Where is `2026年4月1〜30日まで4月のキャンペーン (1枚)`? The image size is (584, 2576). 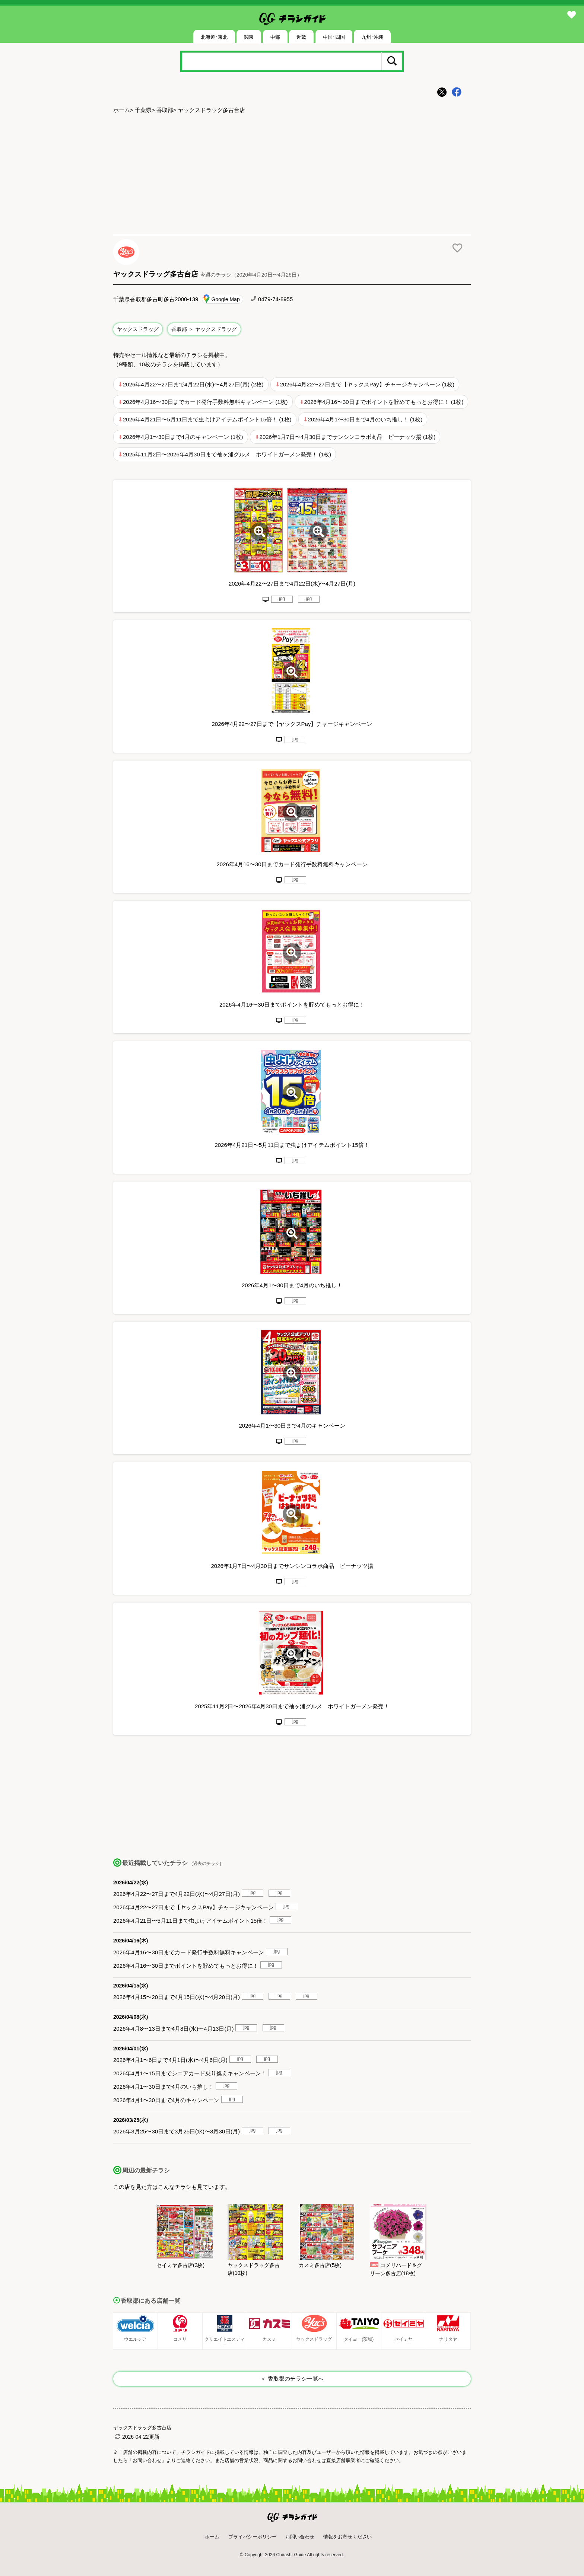
2026年4月1〜30日まで4月のキャンペーン (1枚) is located at coordinates (183, 437).